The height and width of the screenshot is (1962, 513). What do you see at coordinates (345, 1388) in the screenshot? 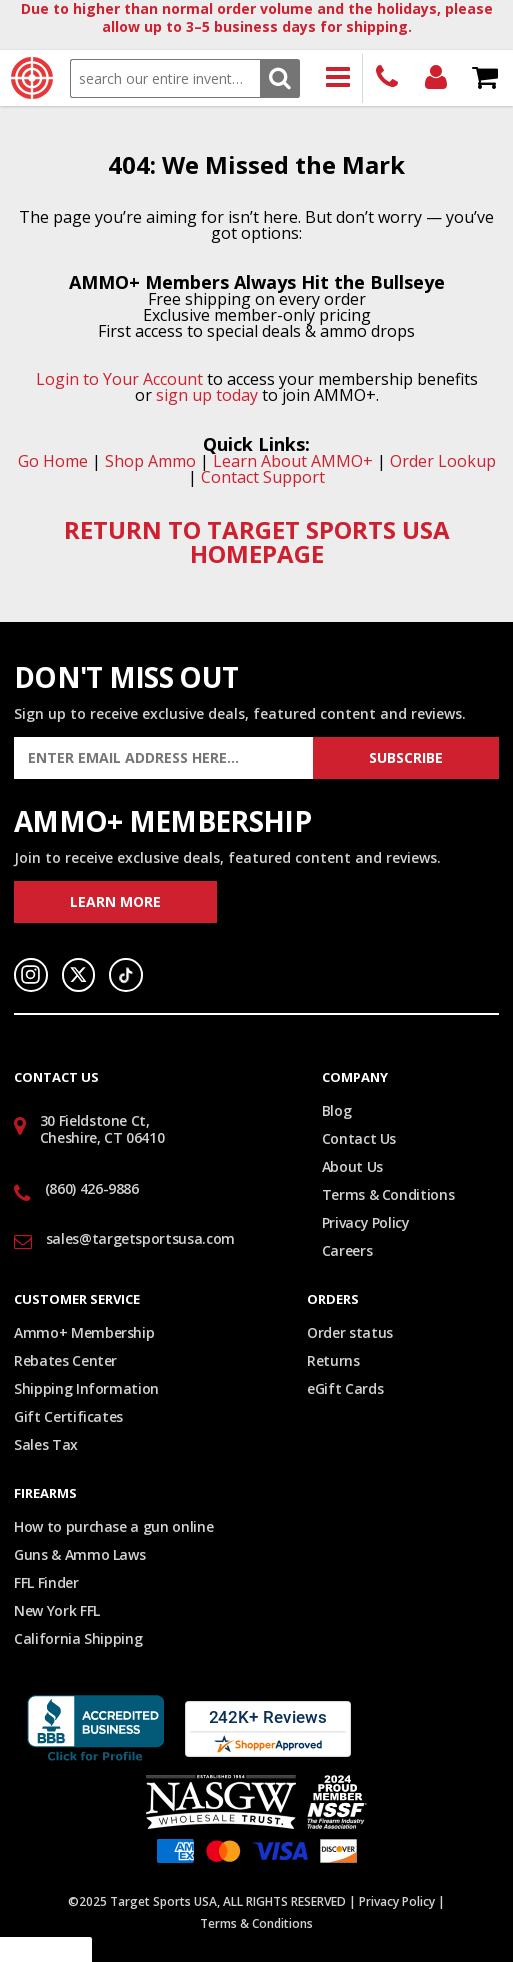
I see `eGift Cards` at bounding box center [345, 1388].